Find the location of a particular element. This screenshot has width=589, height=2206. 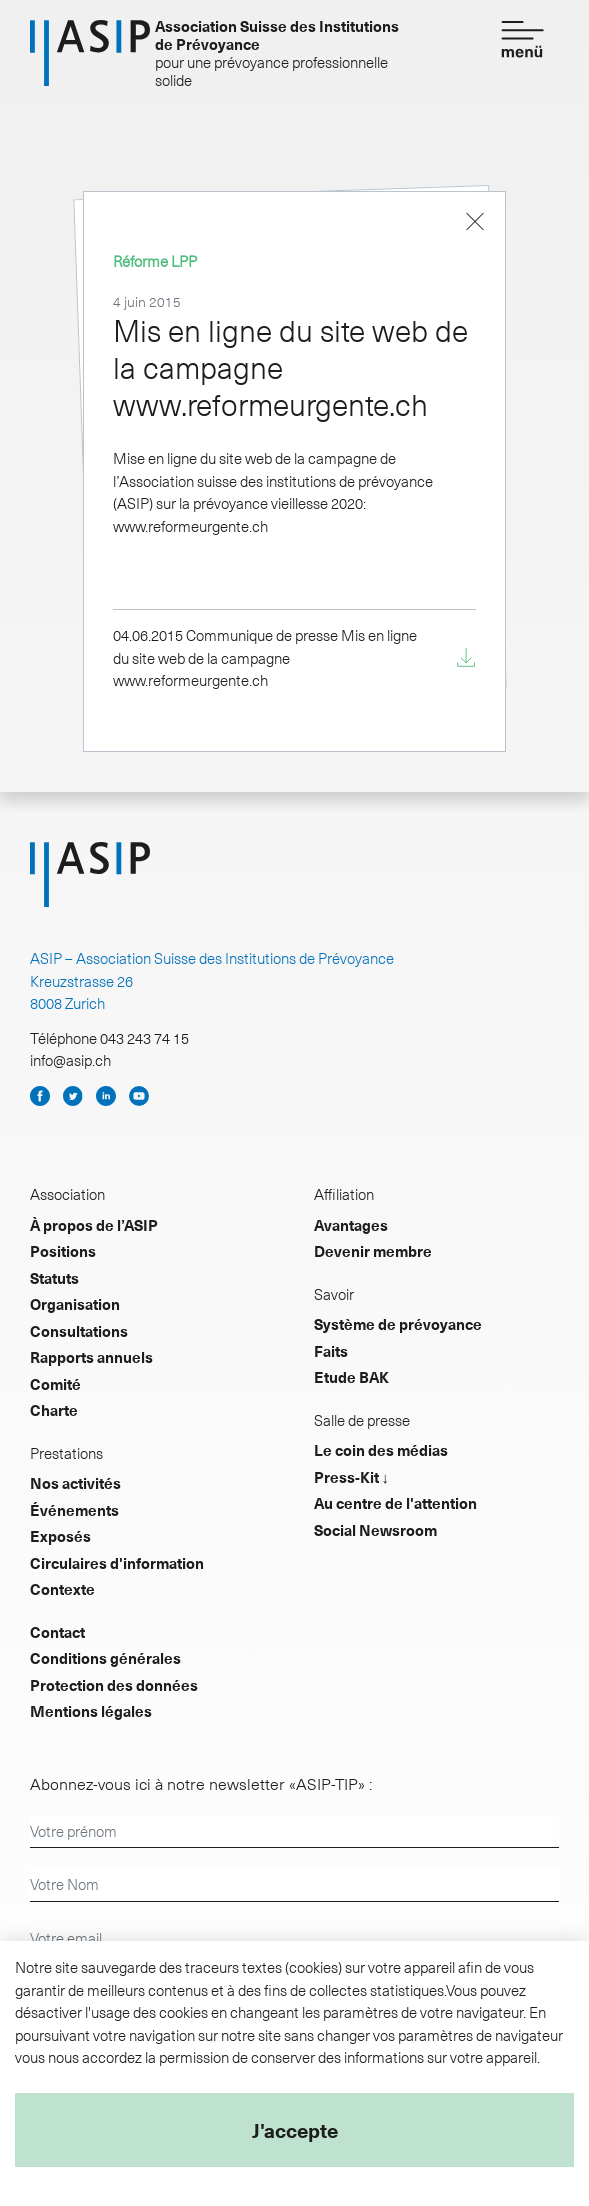

Contexte is located at coordinates (62, 1589).